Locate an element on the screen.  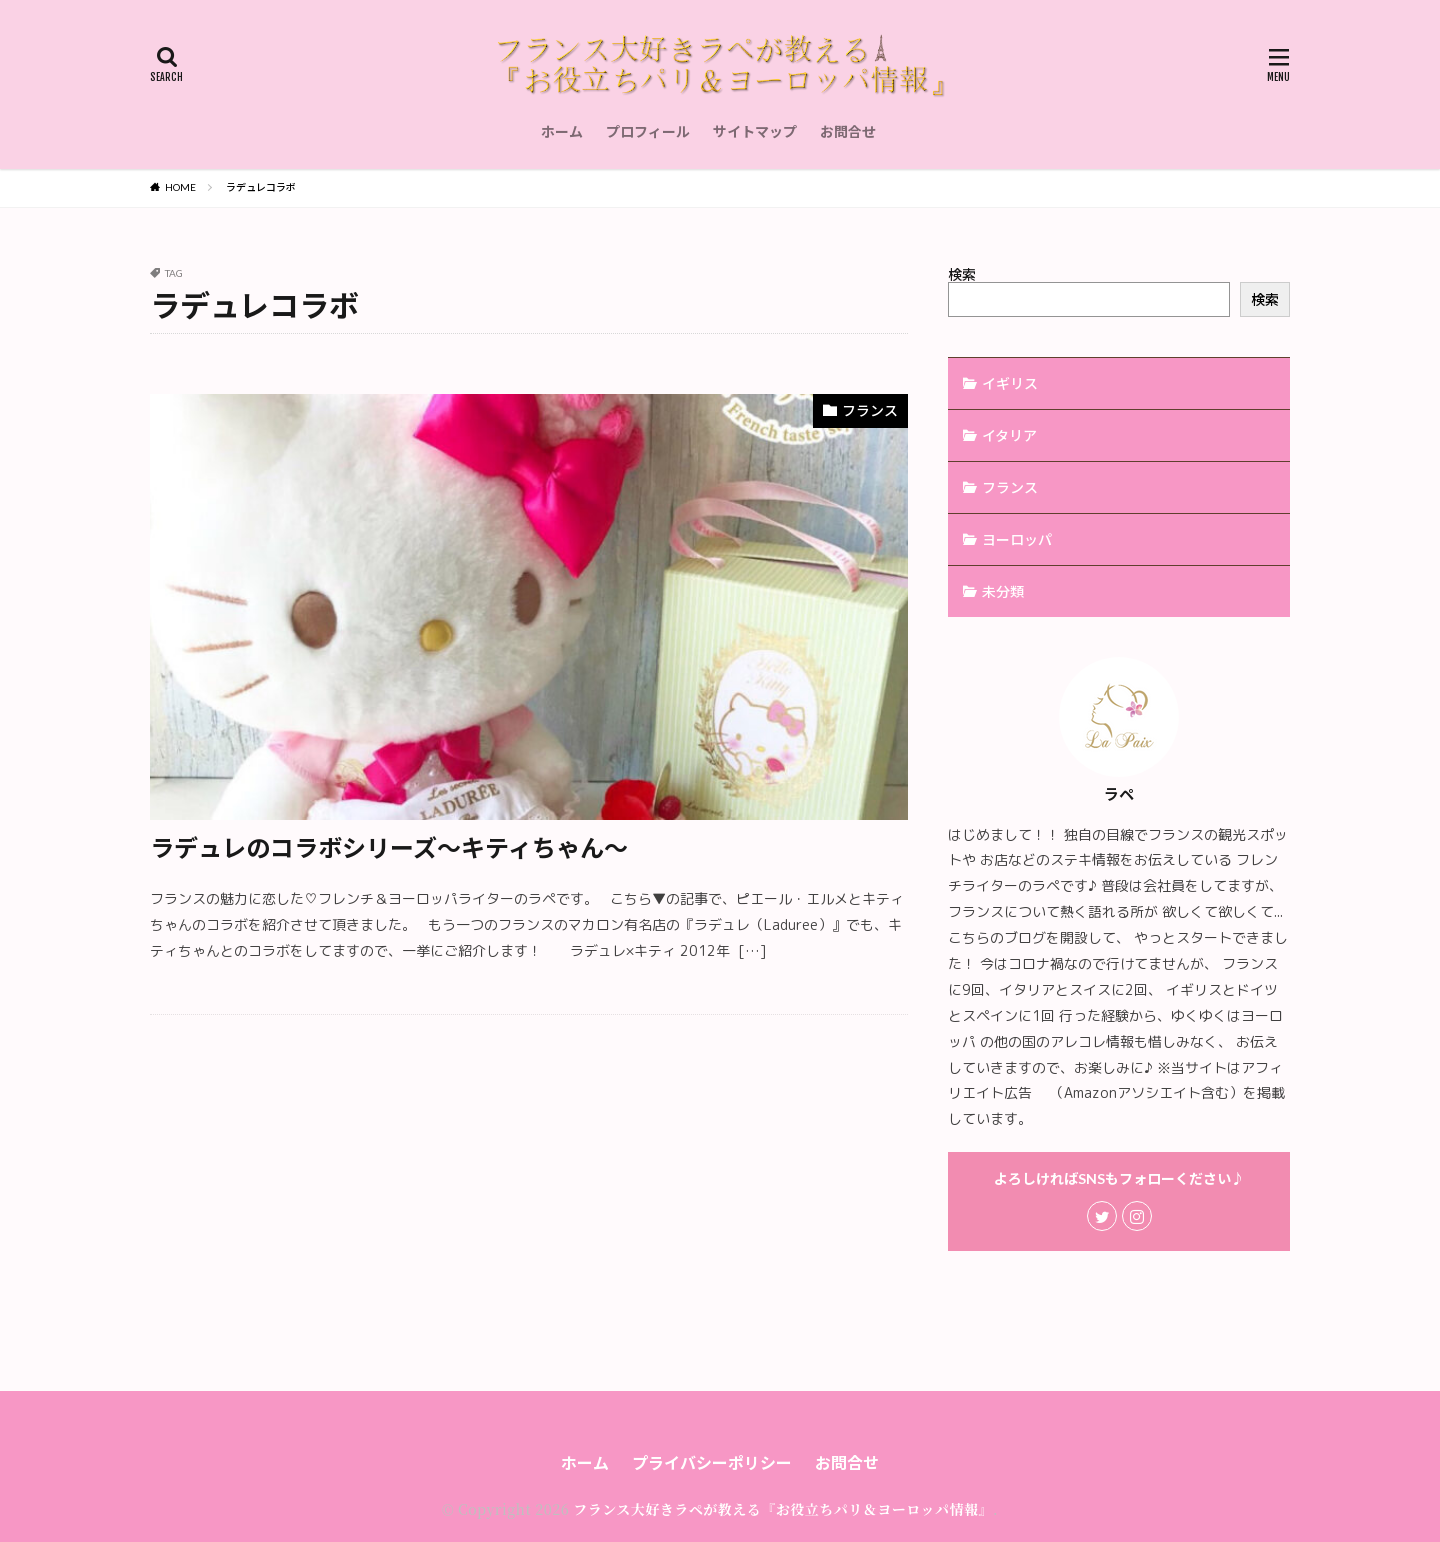
ホーム is located at coordinates (562, 131).